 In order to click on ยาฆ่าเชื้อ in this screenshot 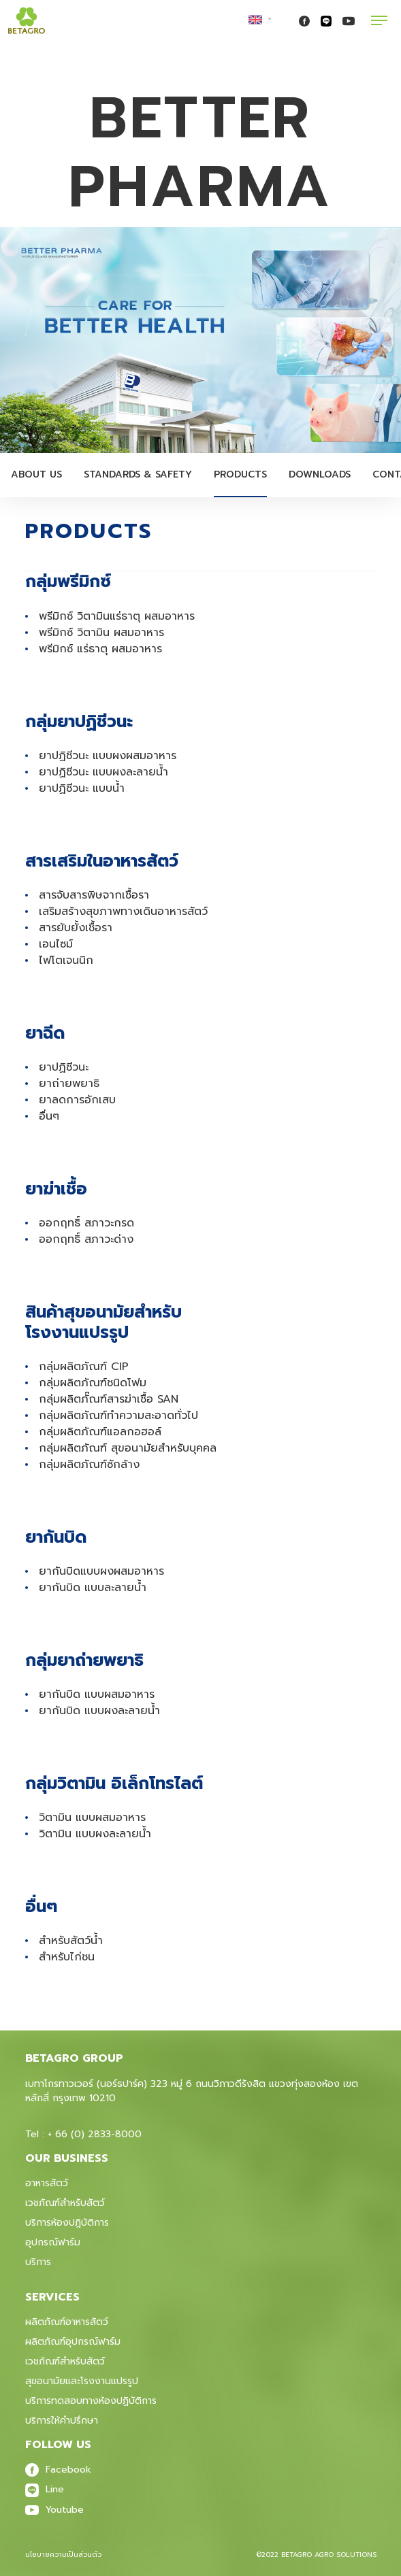, I will do `click(56, 1188)`.